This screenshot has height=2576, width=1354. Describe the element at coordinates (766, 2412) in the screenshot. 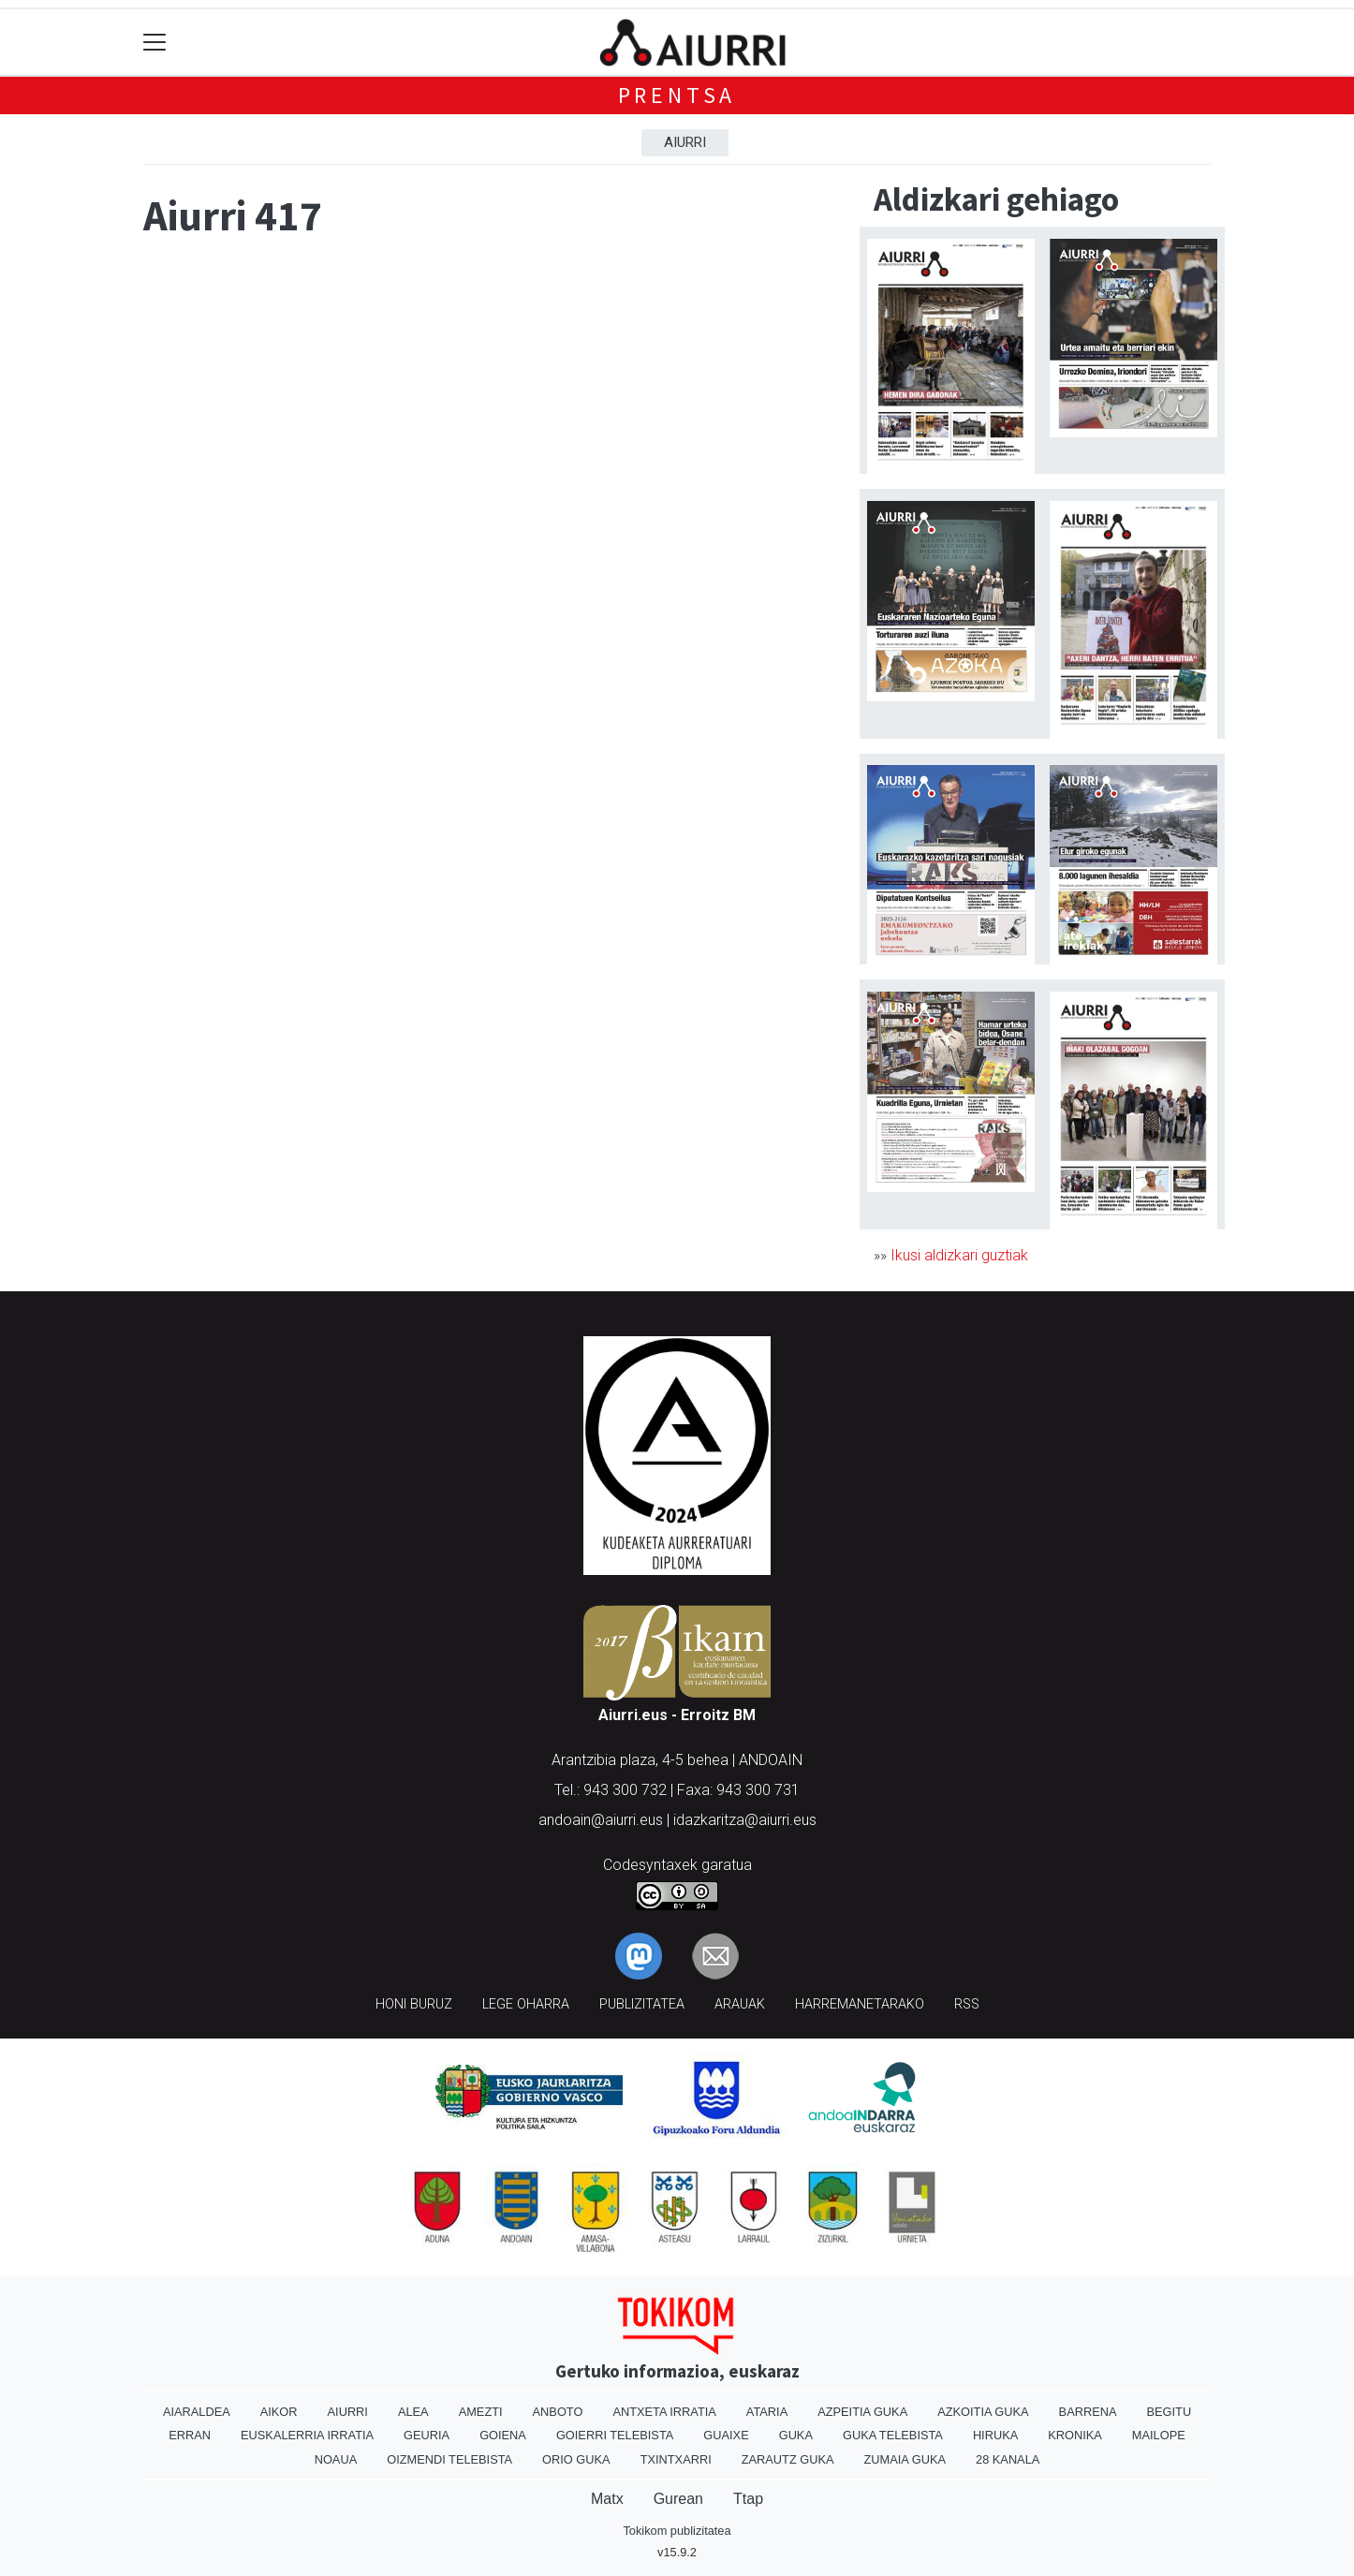

I see `Ataria` at that location.